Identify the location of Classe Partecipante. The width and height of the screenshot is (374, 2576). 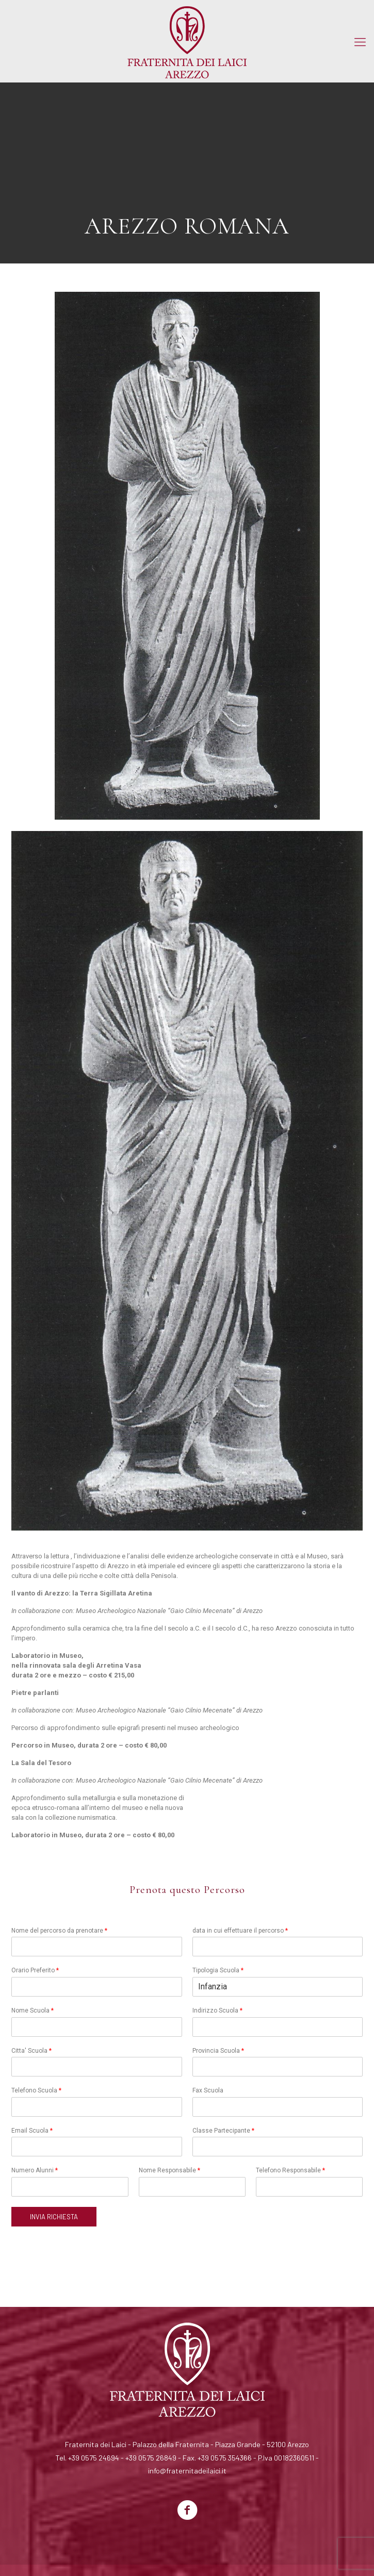
(223, 2130).